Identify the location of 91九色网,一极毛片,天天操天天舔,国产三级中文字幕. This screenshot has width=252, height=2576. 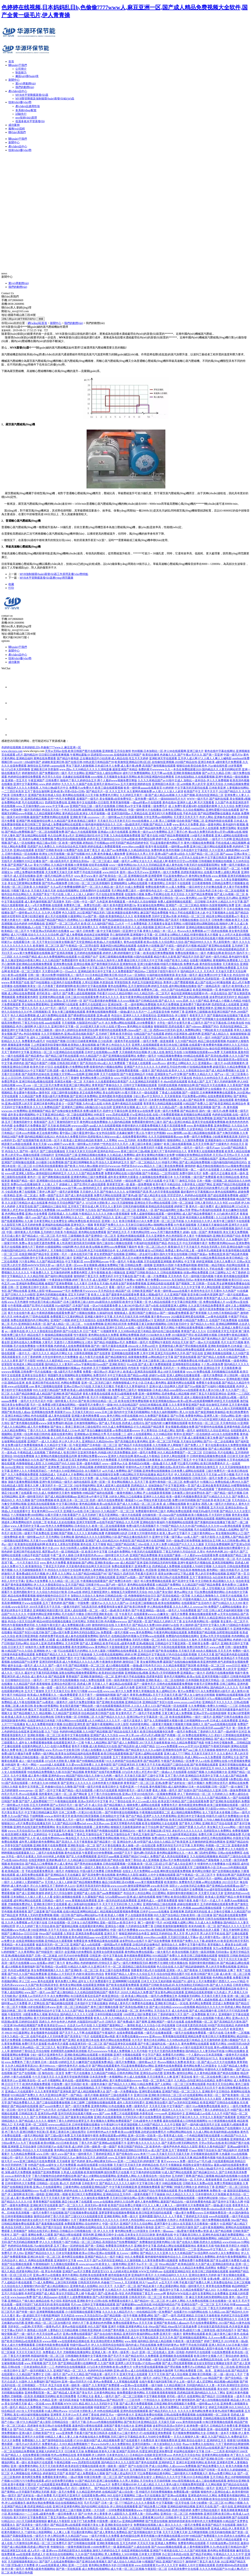
(132, 1775).